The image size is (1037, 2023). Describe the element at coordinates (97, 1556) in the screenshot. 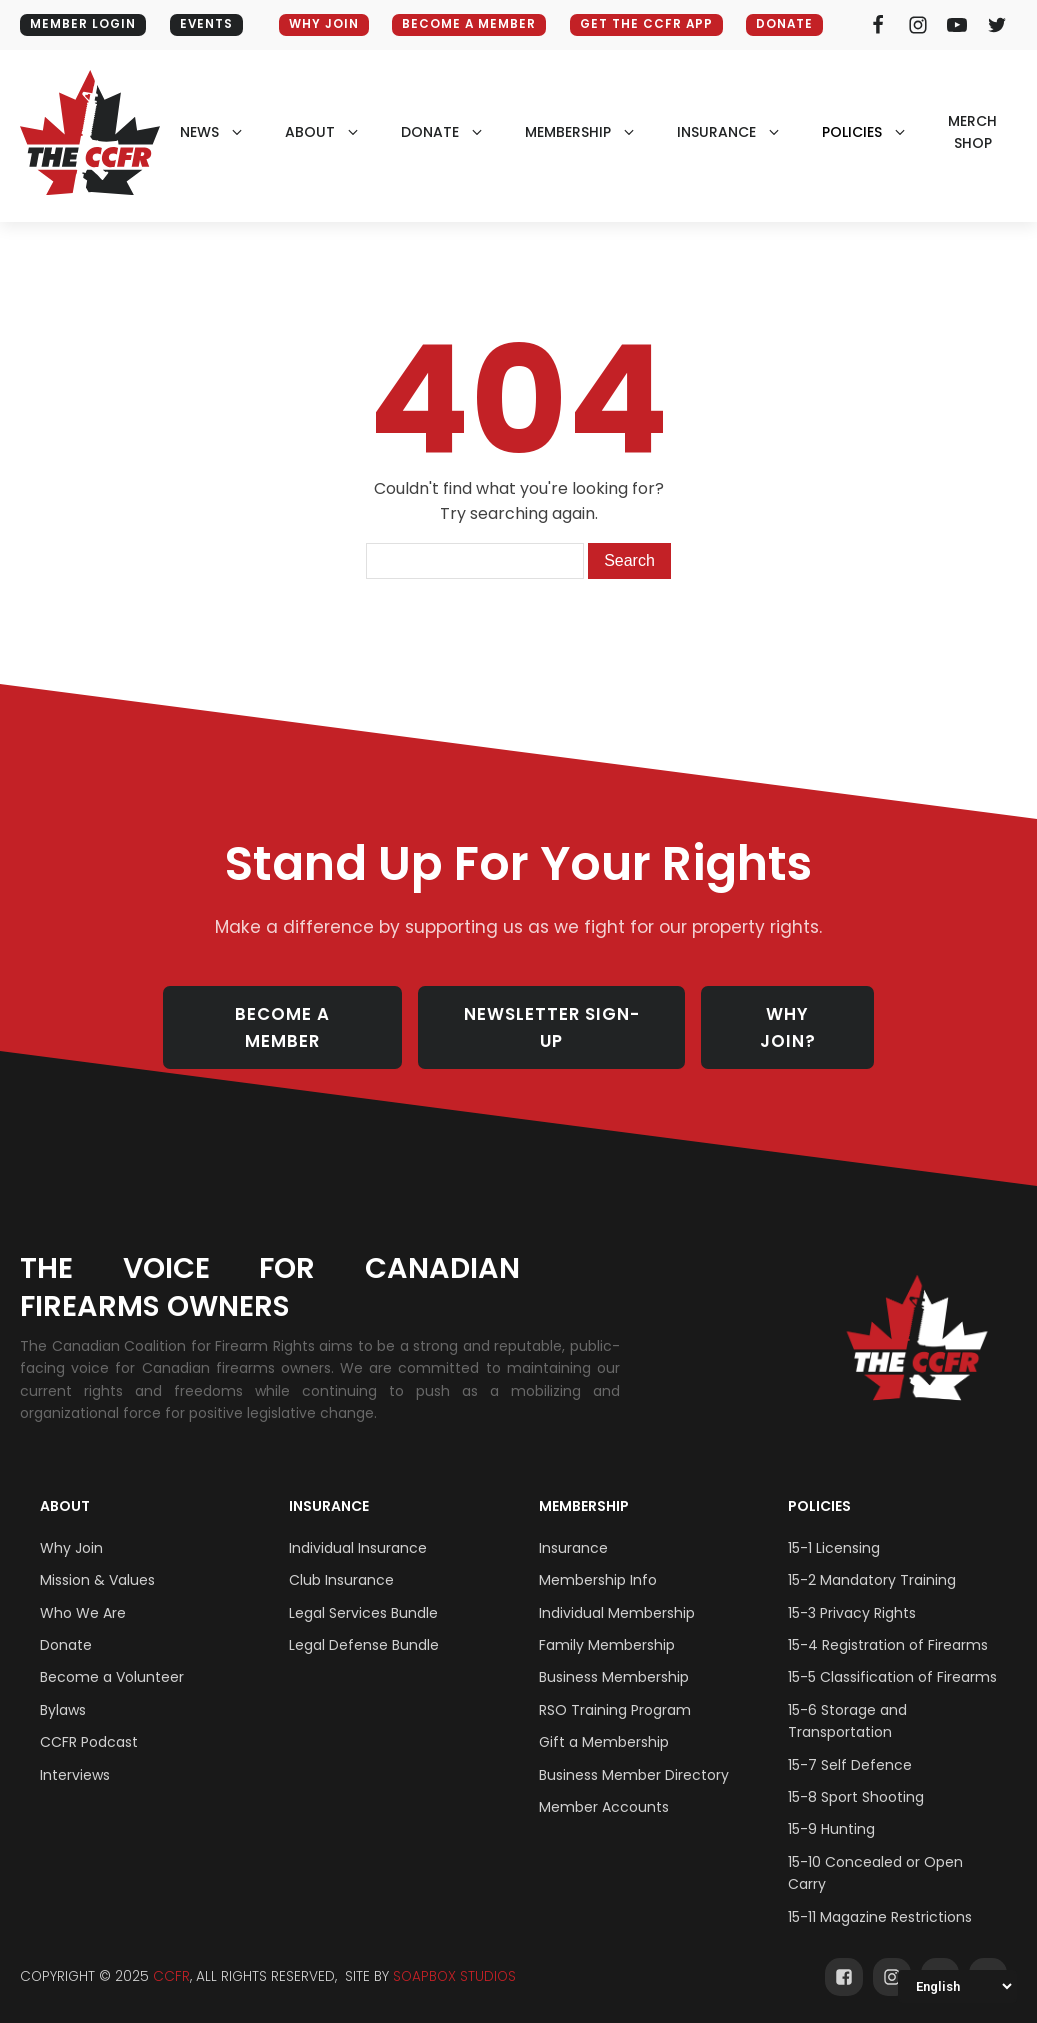

I see `Mission & Values` at that location.